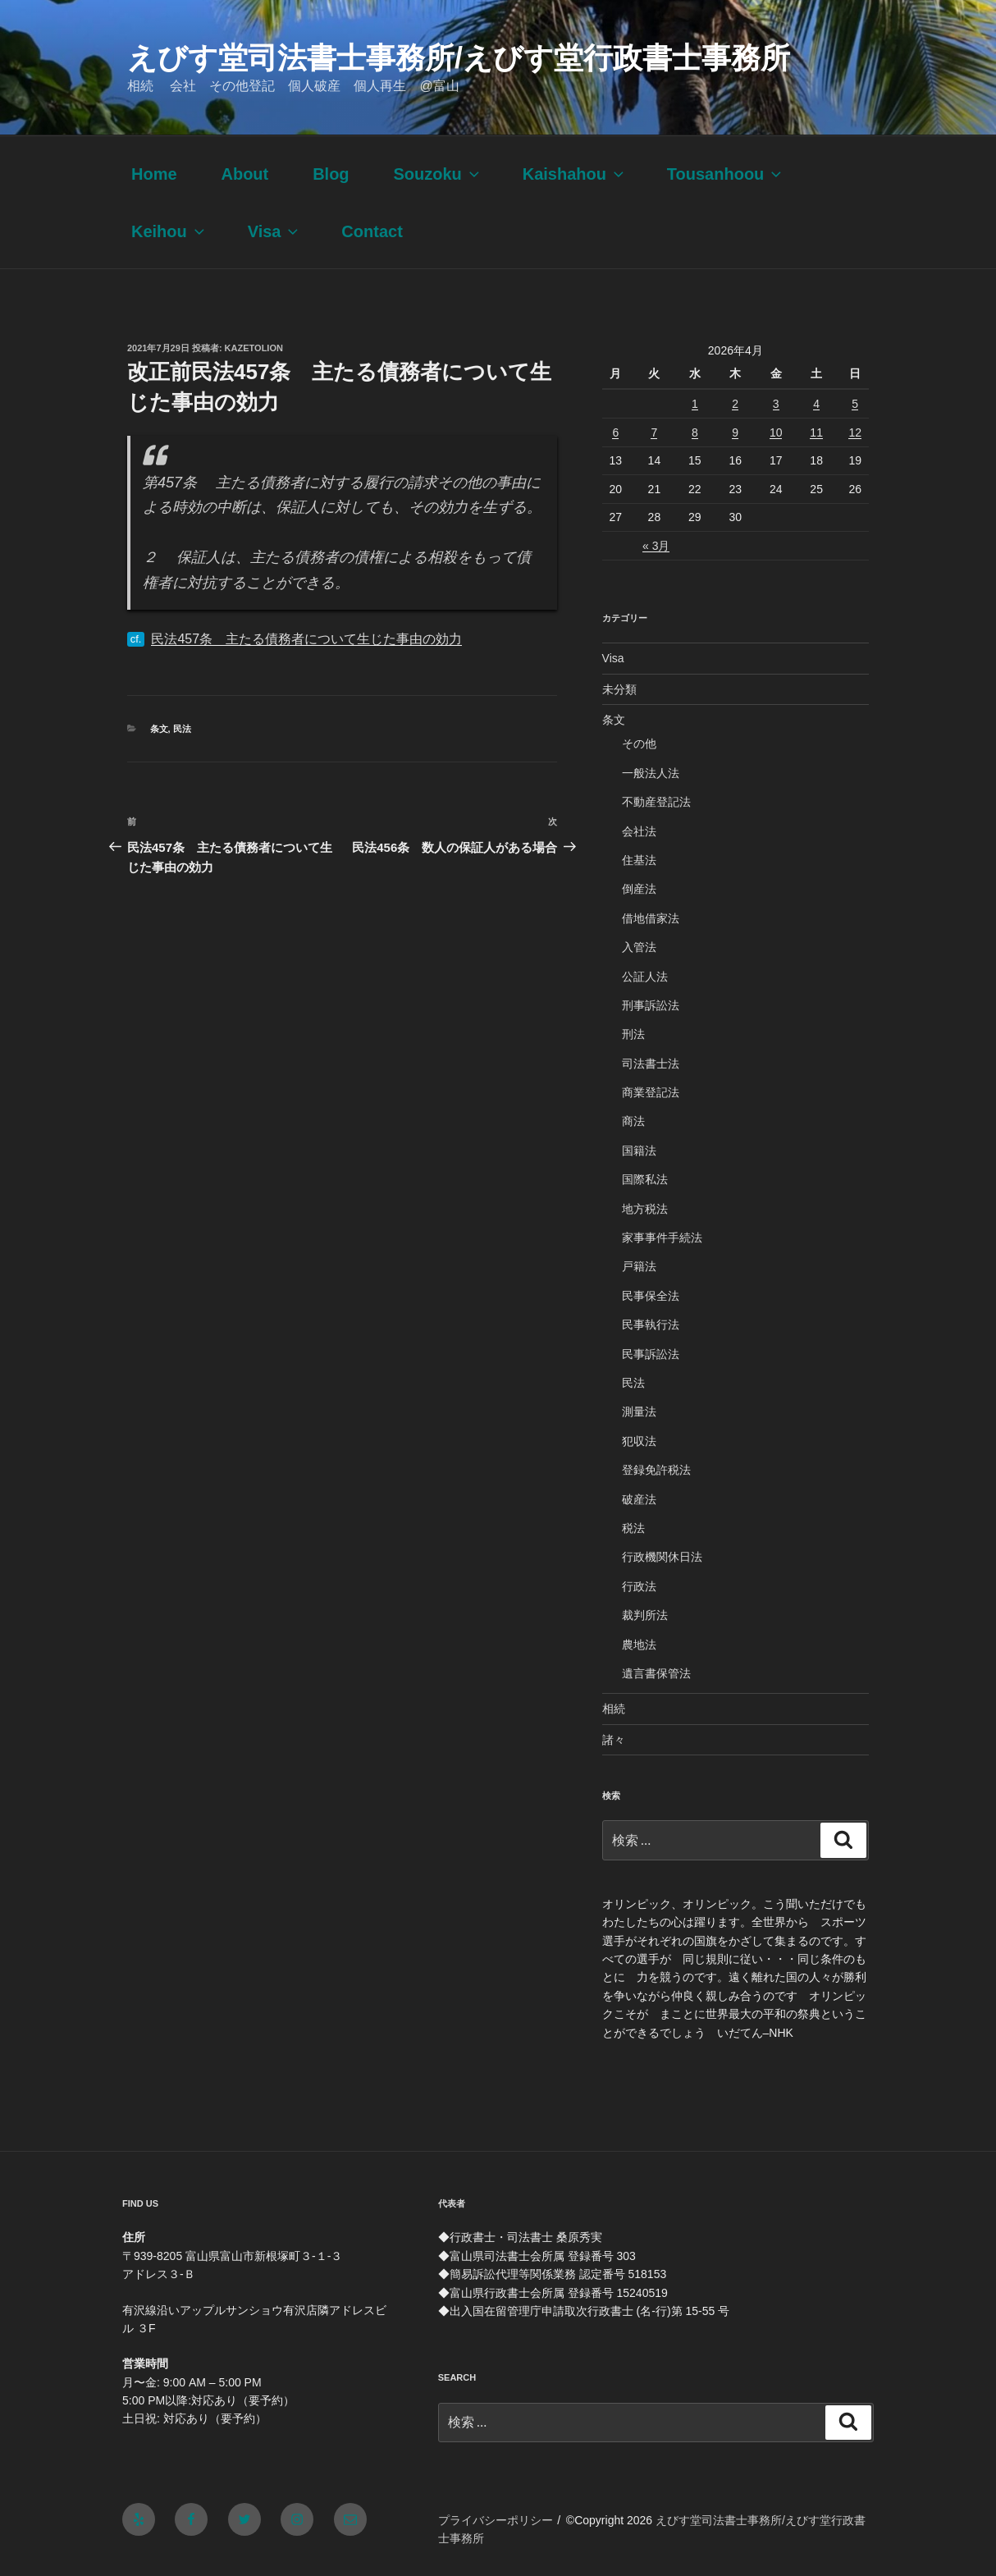 The height and width of the screenshot is (2576, 996). What do you see at coordinates (371, 231) in the screenshot?
I see `Contact` at bounding box center [371, 231].